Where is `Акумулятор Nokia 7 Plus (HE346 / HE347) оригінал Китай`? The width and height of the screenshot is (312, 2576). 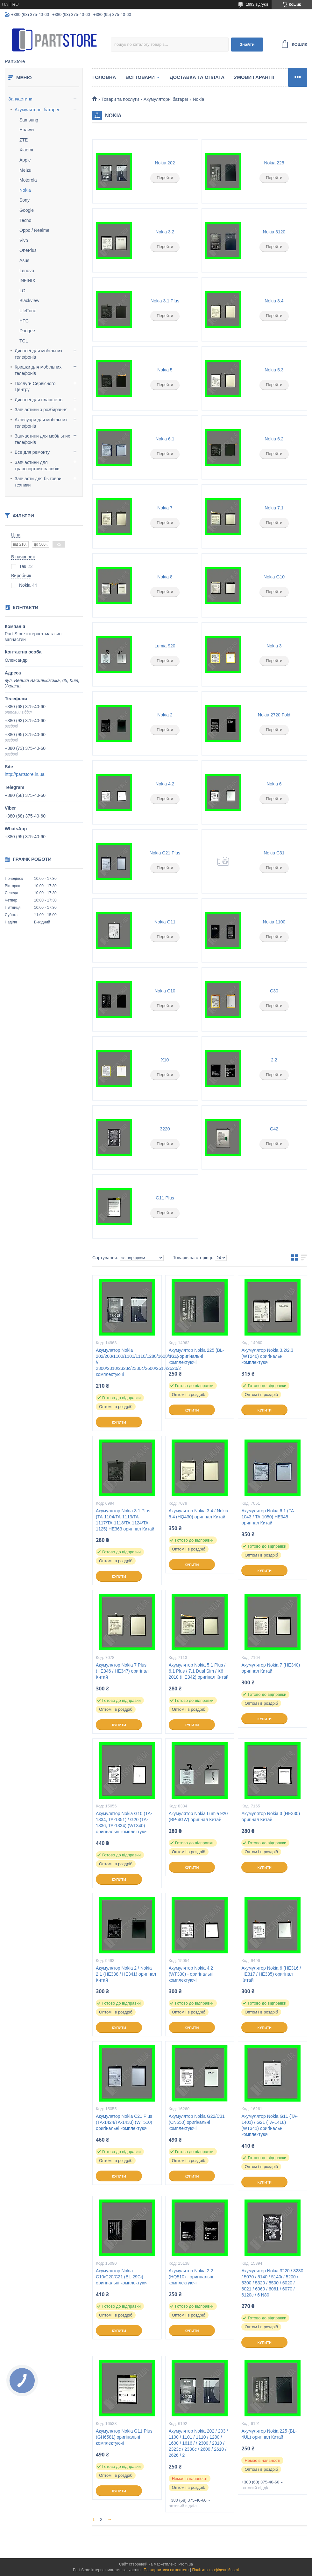 Акумулятор Nokia 7 Plus (HE346 / HE347) оригінал Китай is located at coordinates (122, 1671).